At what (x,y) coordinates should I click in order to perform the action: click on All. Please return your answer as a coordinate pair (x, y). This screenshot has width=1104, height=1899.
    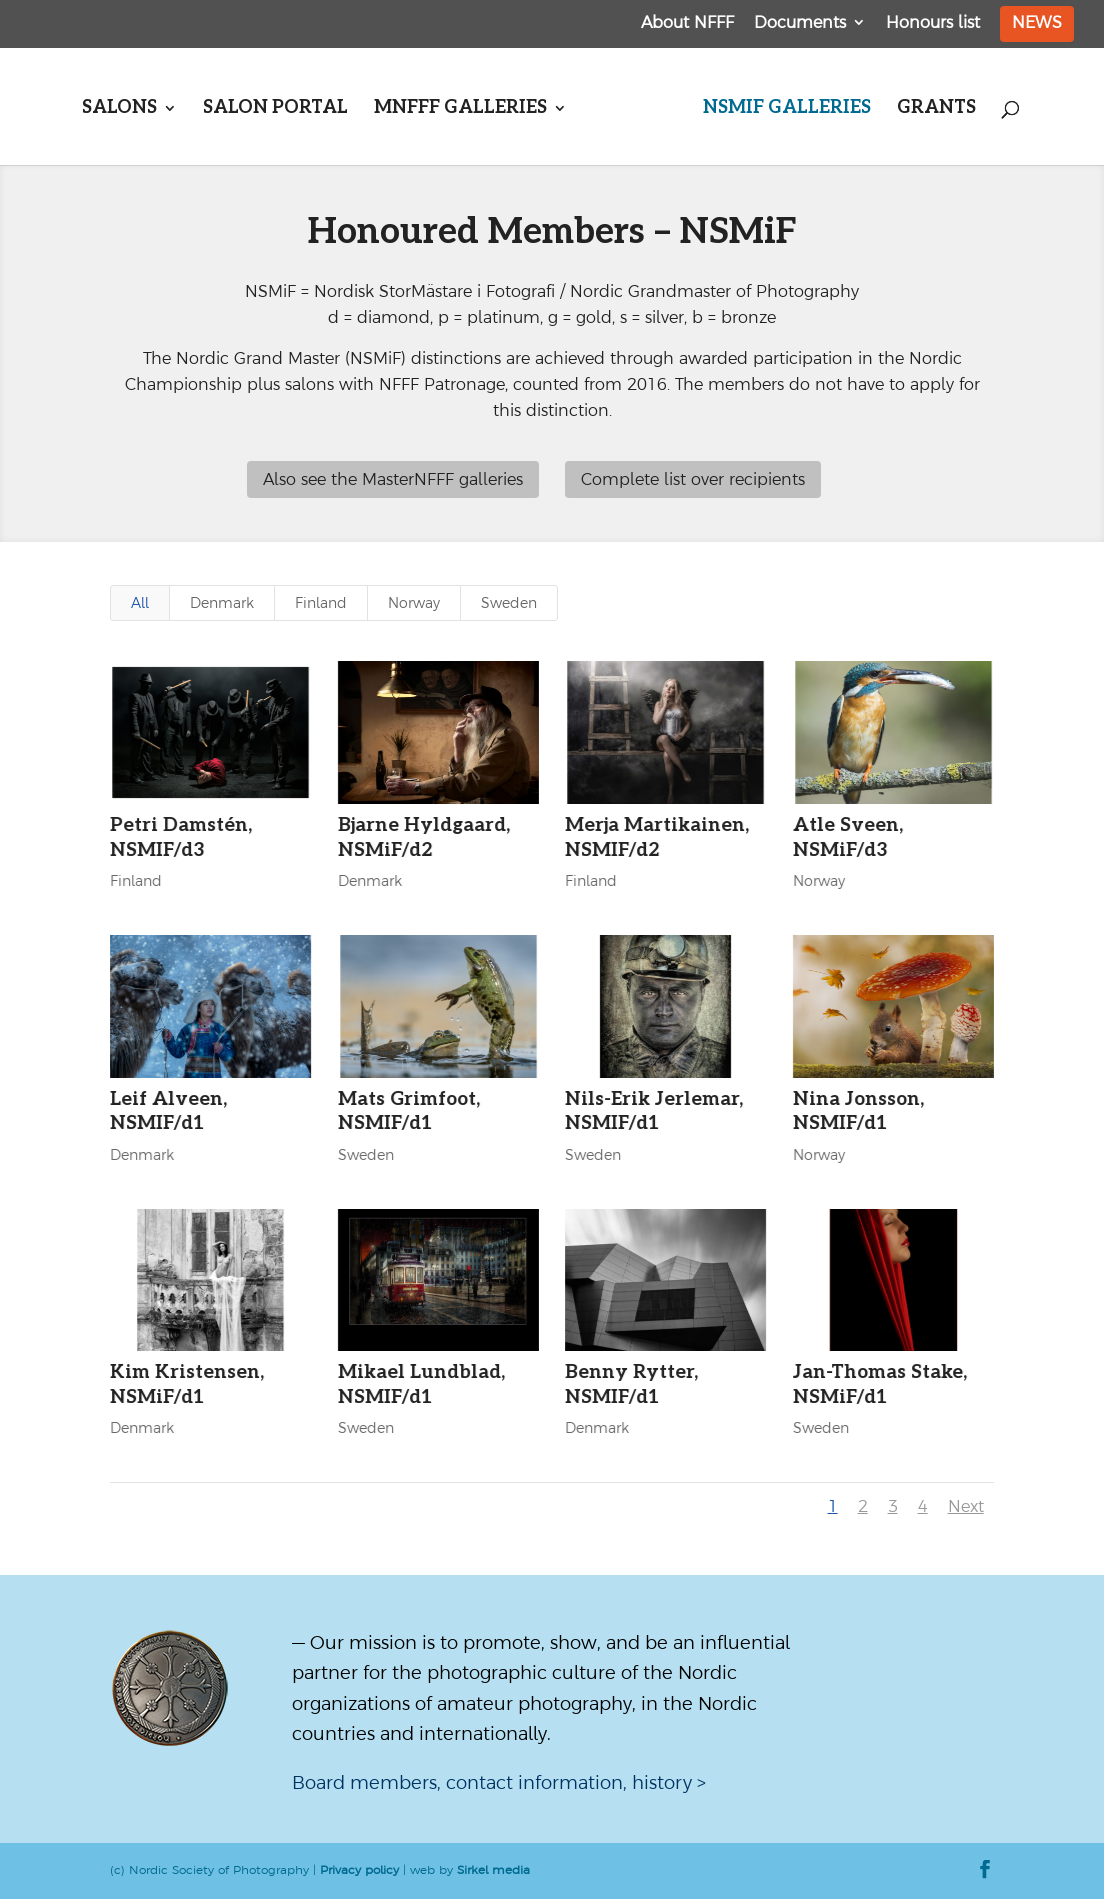
    Looking at the image, I should click on (140, 603).